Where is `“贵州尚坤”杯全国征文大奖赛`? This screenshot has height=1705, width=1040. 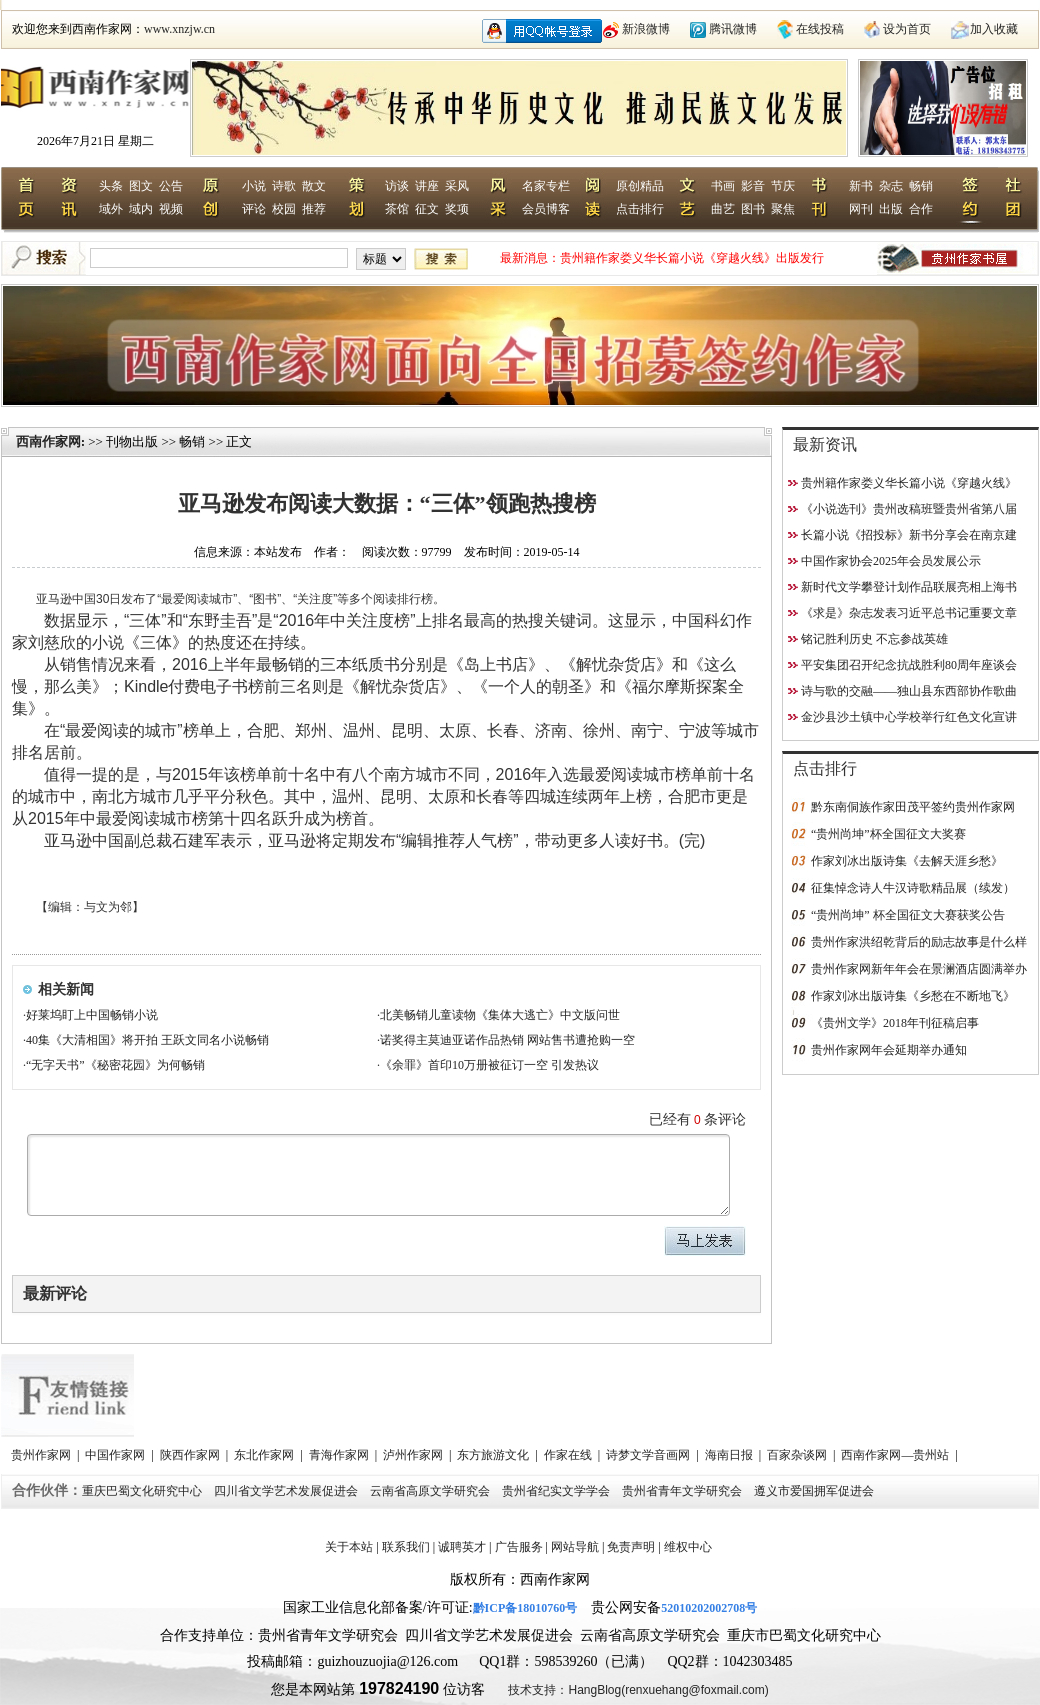
“贵州尚坤”杯全国征文大奖赛 is located at coordinates (888, 834).